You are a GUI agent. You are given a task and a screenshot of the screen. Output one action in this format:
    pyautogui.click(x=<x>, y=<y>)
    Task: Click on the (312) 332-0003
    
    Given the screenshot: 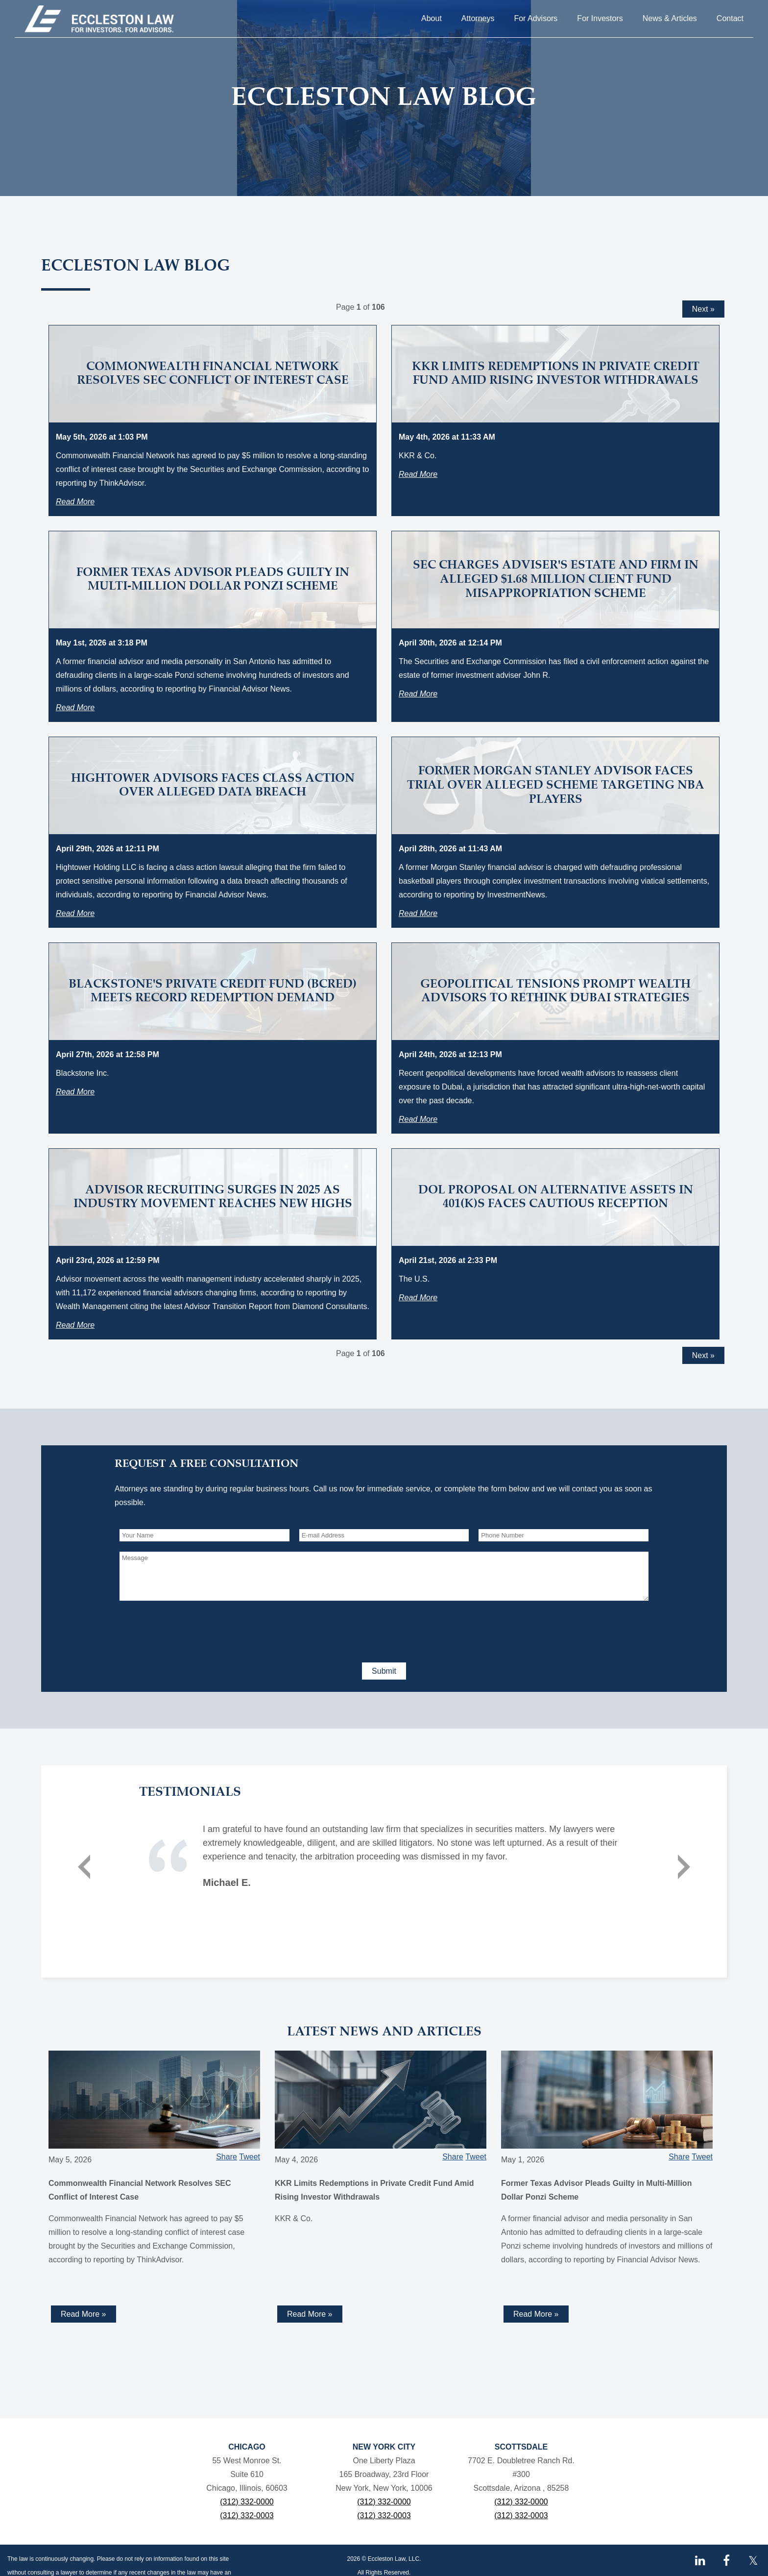 What is the action you would take?
    pyautogui.click(x=246, y=2515)
    